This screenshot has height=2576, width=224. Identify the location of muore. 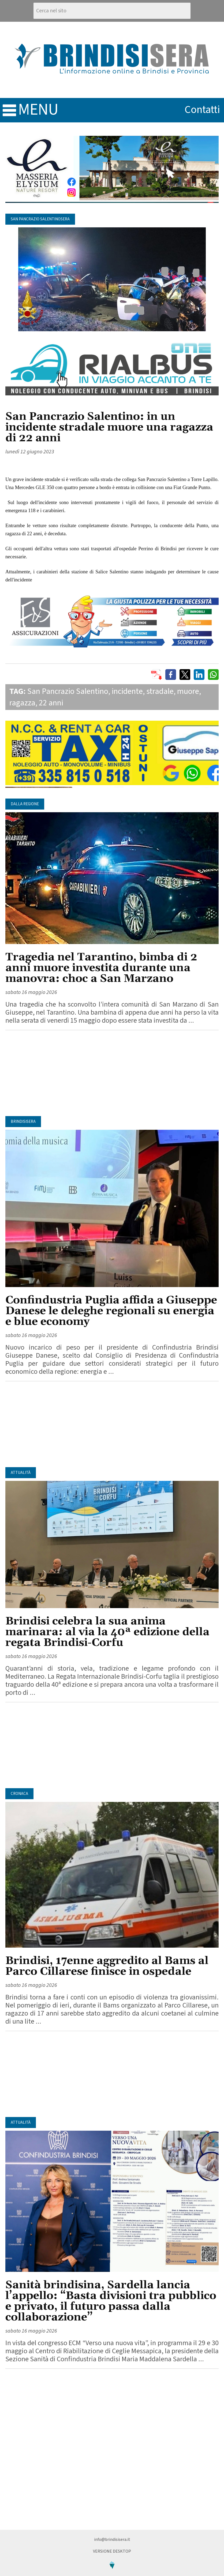
(188, 691).